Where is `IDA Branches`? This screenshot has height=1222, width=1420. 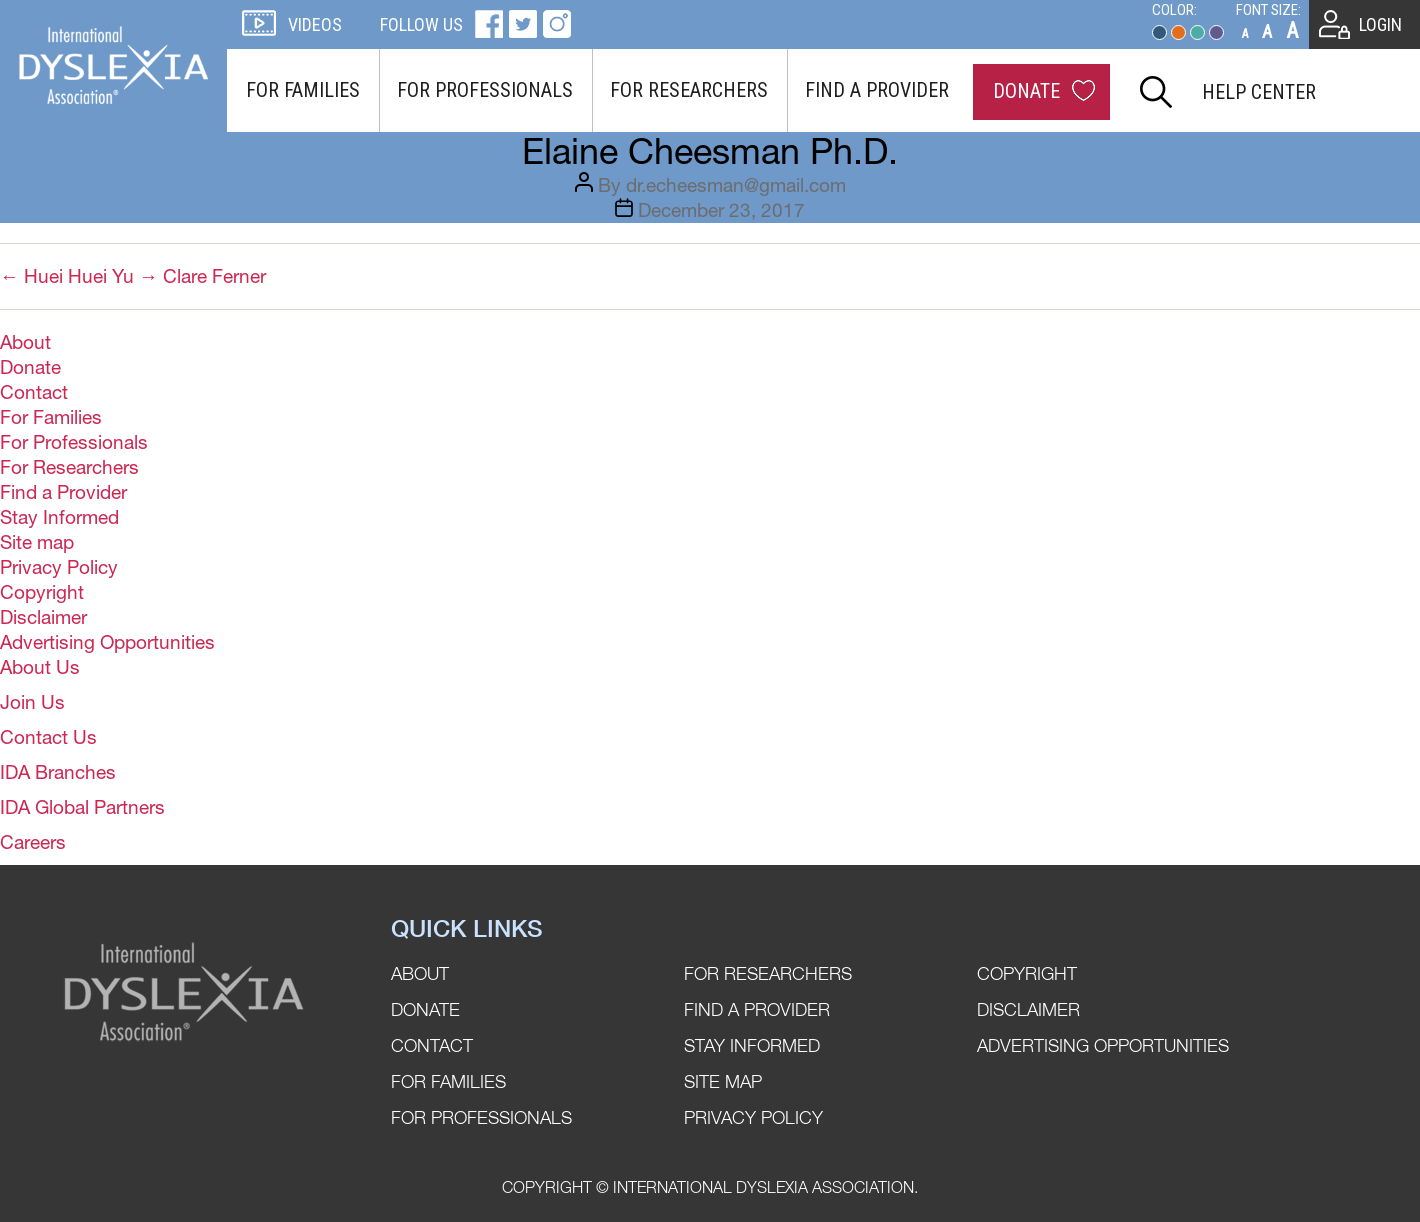 IDA Branches is located at coordinates (58, 772).